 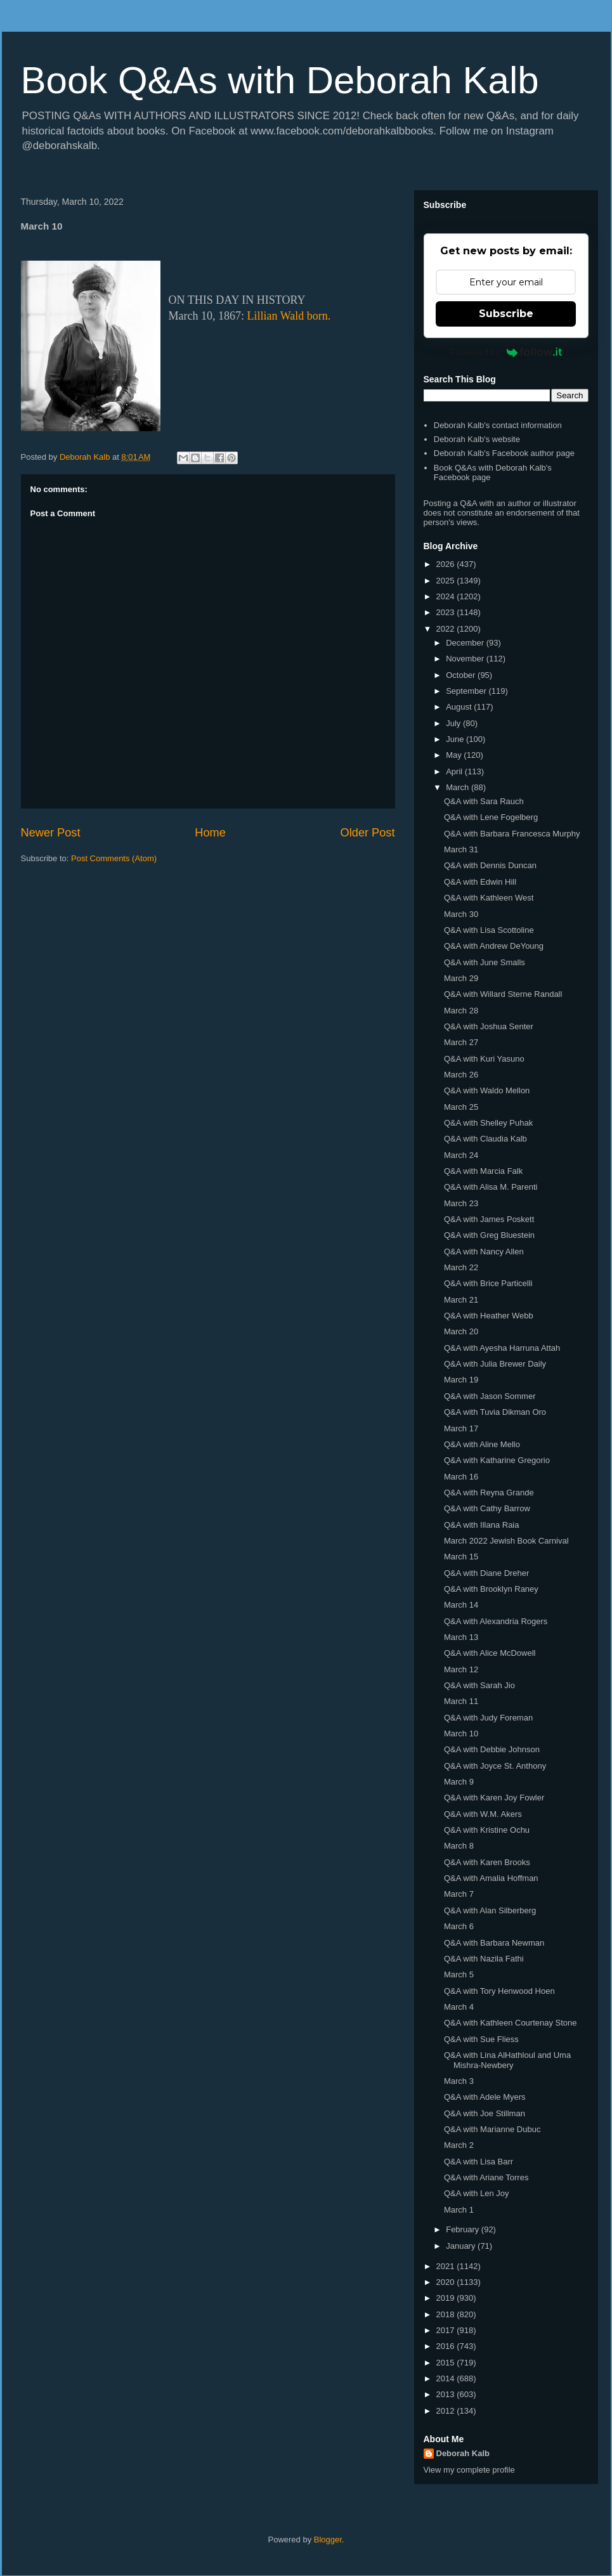 I want to click on March 14, so click(x=461, y=1605).